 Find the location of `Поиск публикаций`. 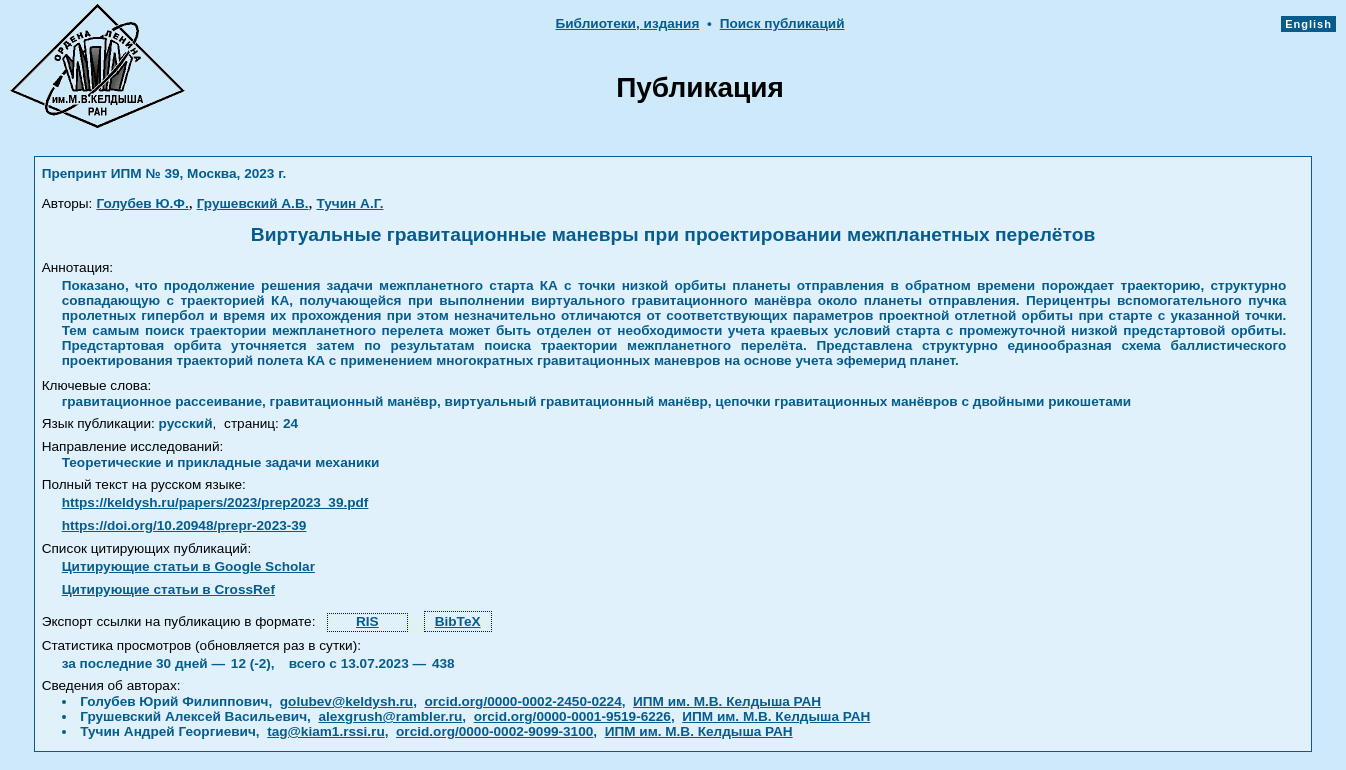

Поиск публикаций is located at coordinates (782, 23).